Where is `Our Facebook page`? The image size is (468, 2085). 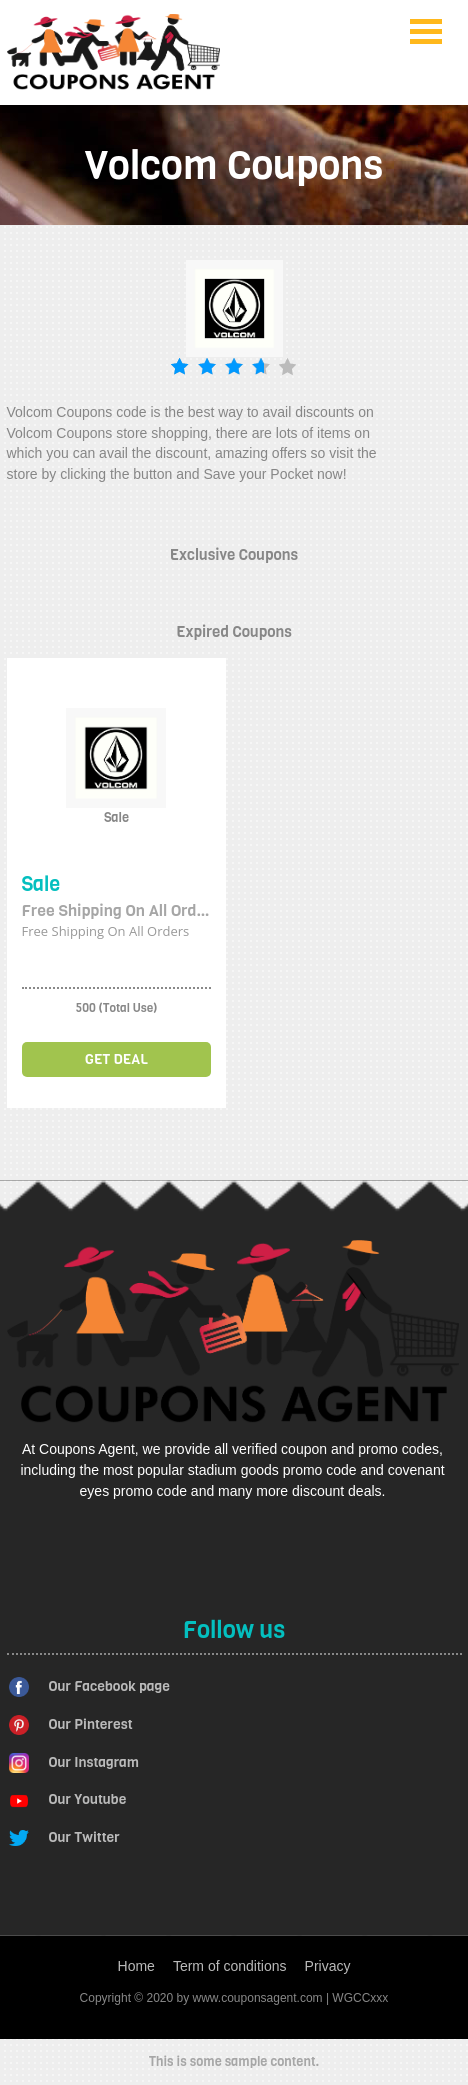 Our Facebook page is located at coordinates (109, 1686).